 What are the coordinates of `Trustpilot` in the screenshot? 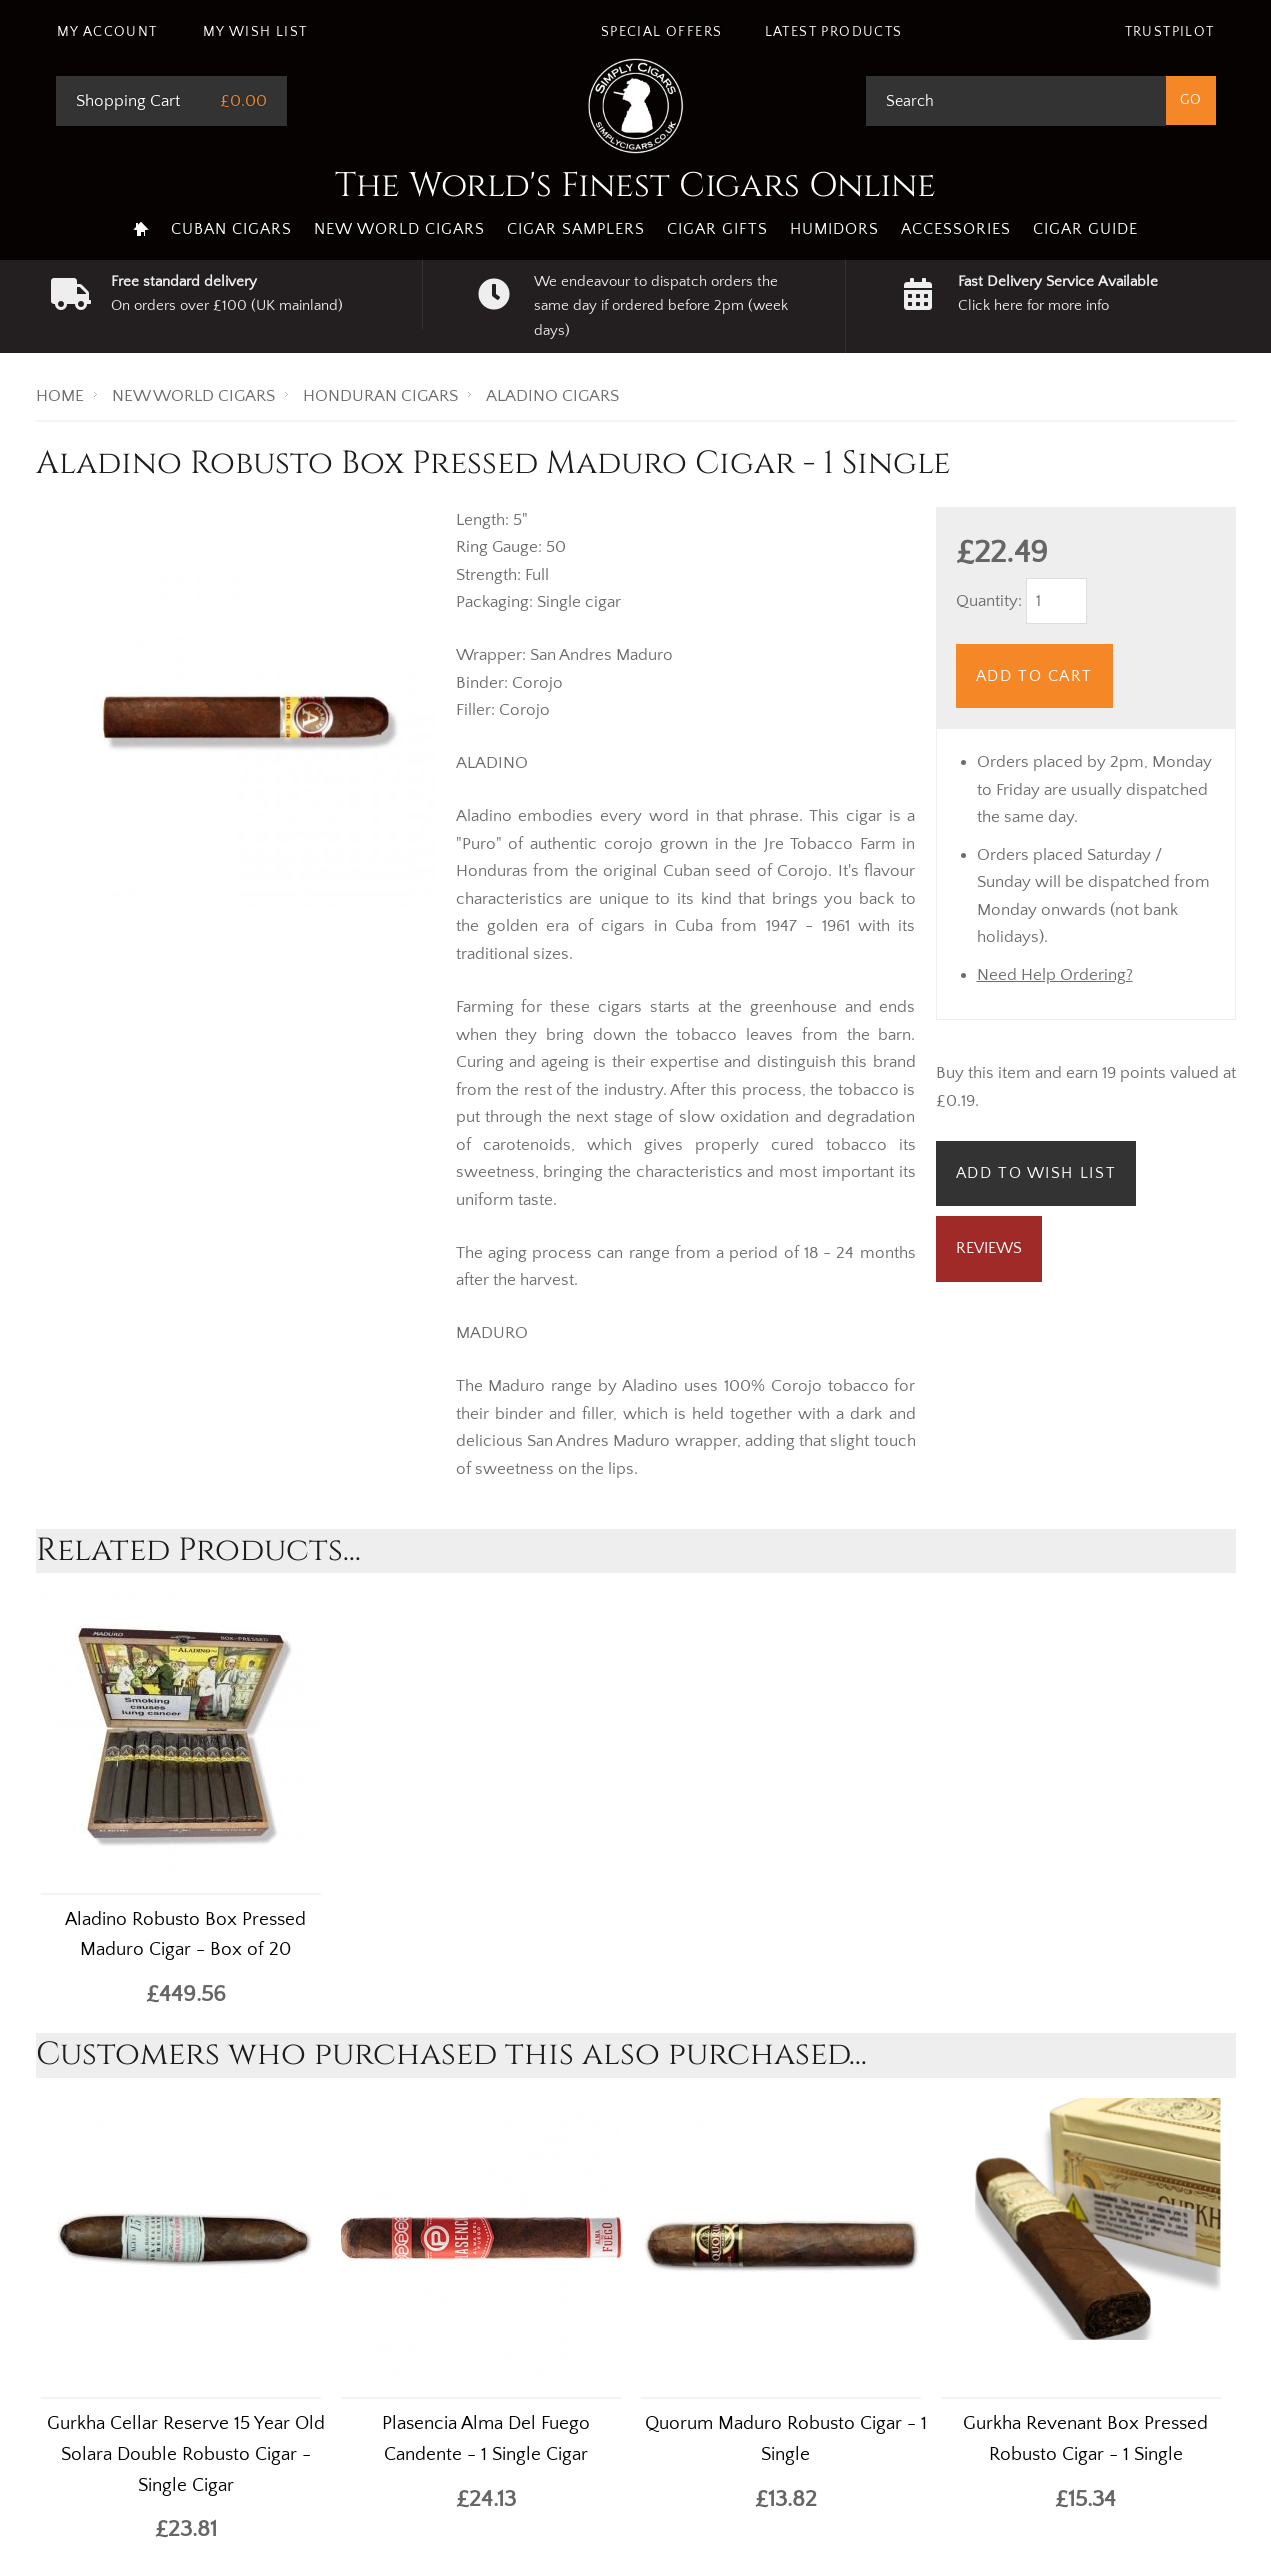 It's located at (1170, 32).